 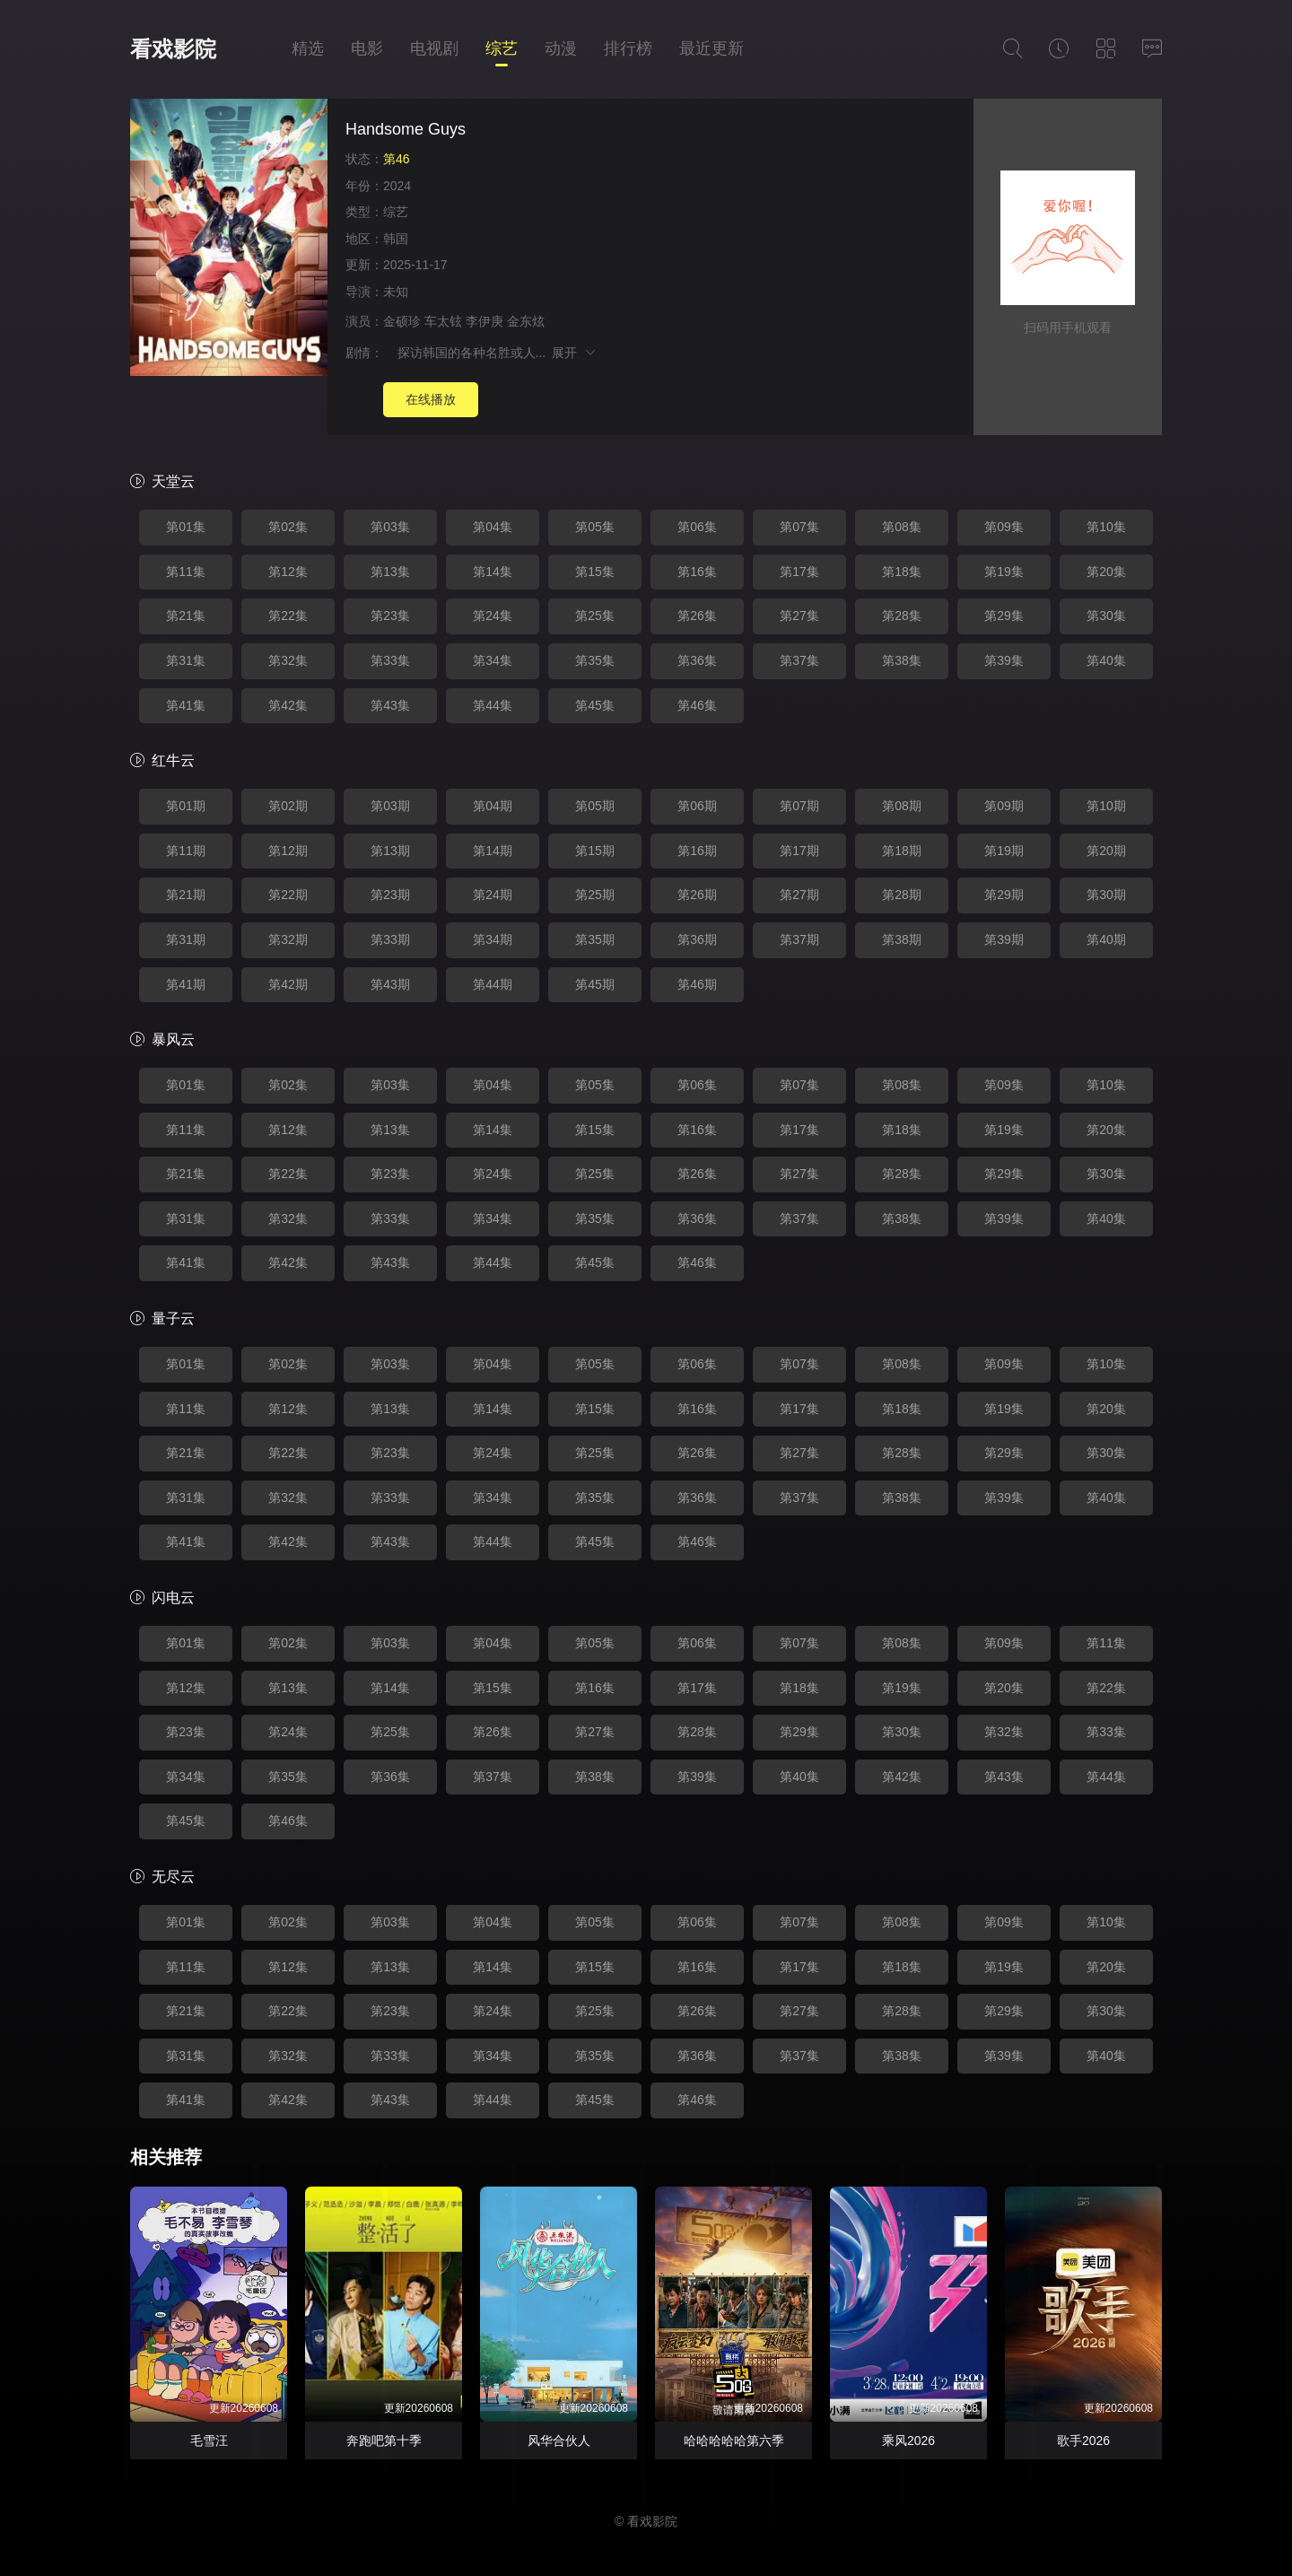 What do you see at coordinates (1004, 660) in the screenshot?
I see `第39集` at bounding box center [1004, 660].